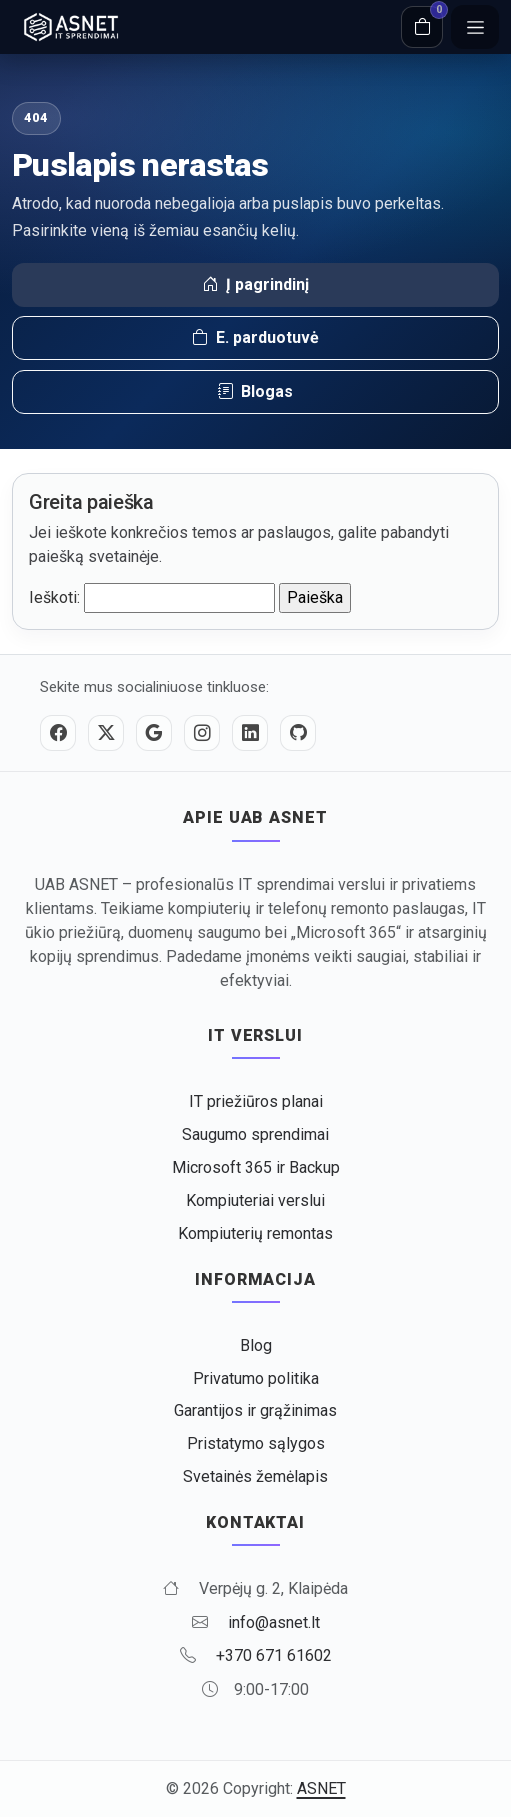  Describe the element at coordinates (255, 392) in the screenshot. I see `Blogas` at that location.